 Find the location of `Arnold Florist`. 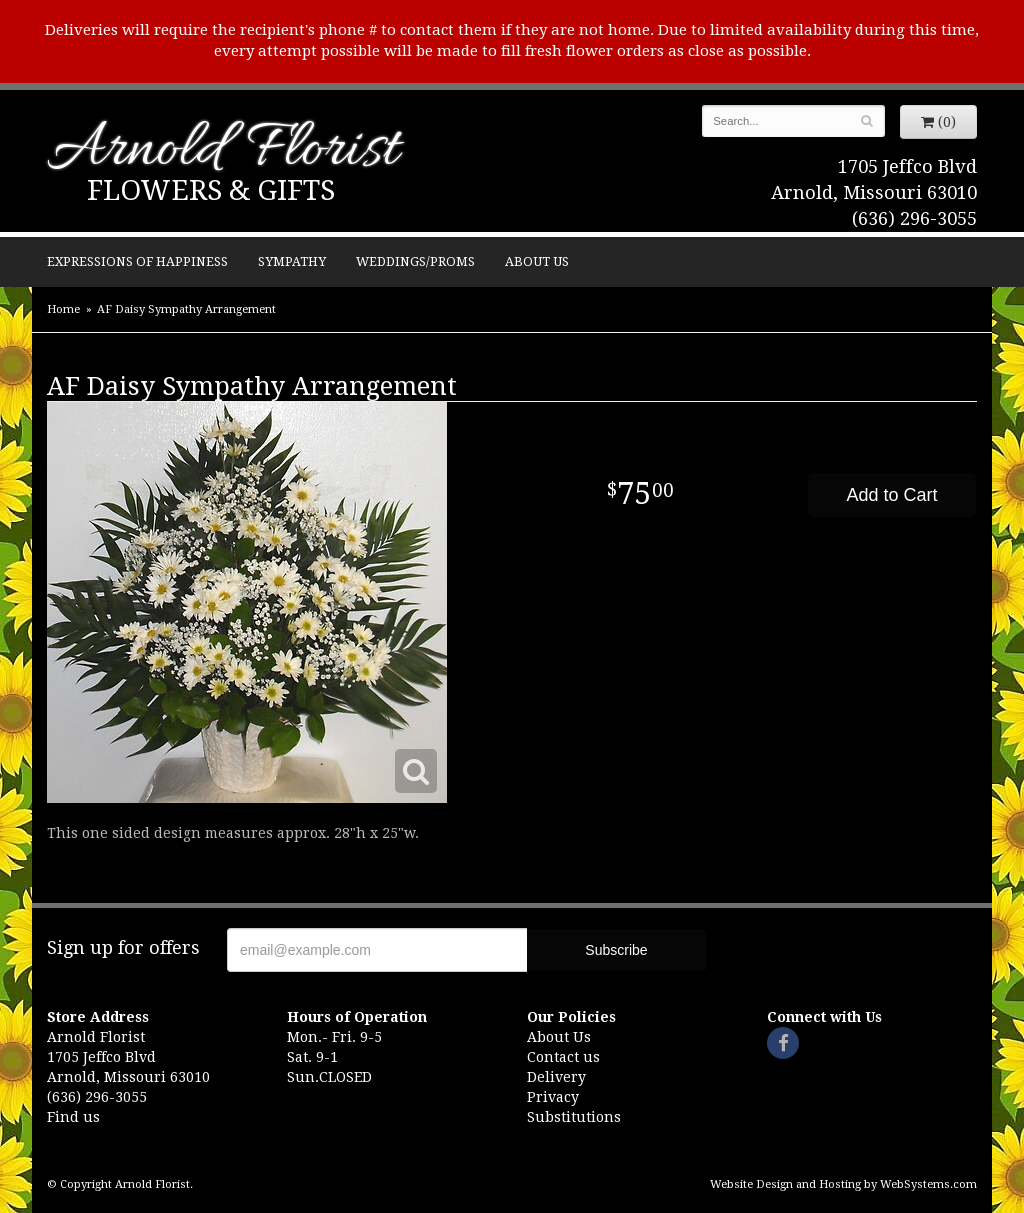

Arnold Florist is located at coordinates (223, 151).